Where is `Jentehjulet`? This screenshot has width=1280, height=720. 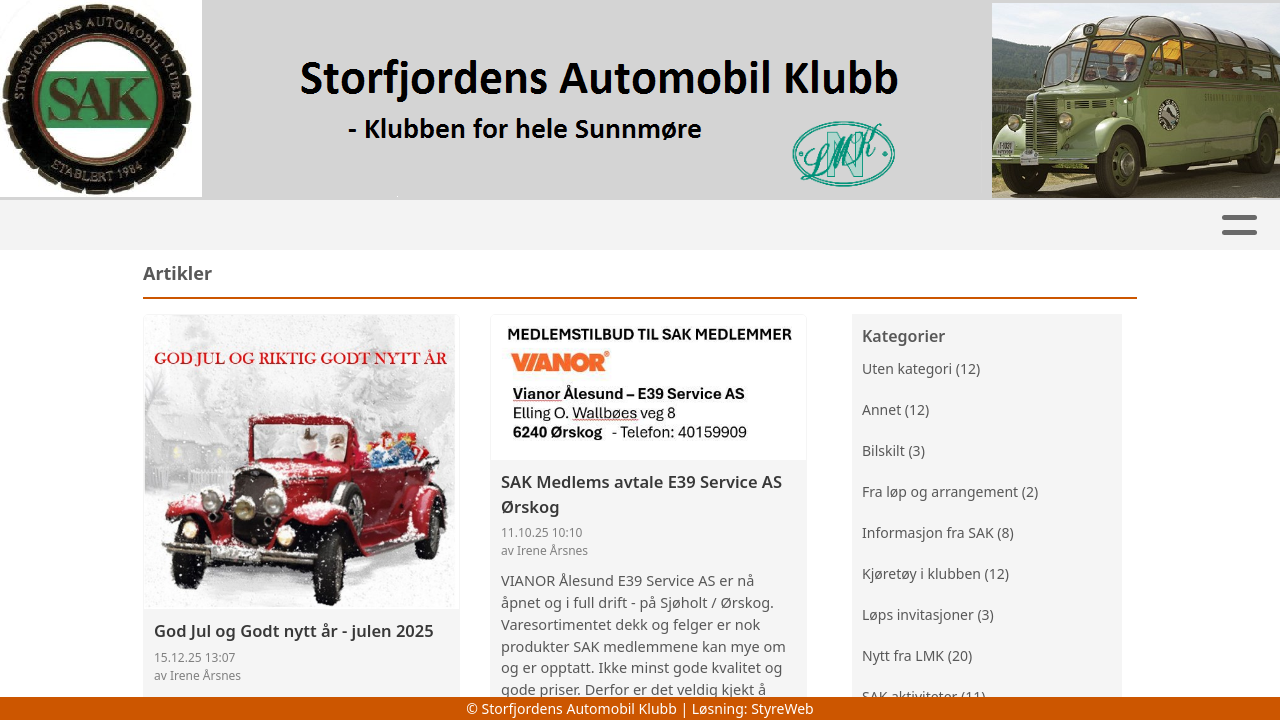
Jentehjulet is located at coordinates (540, 225).